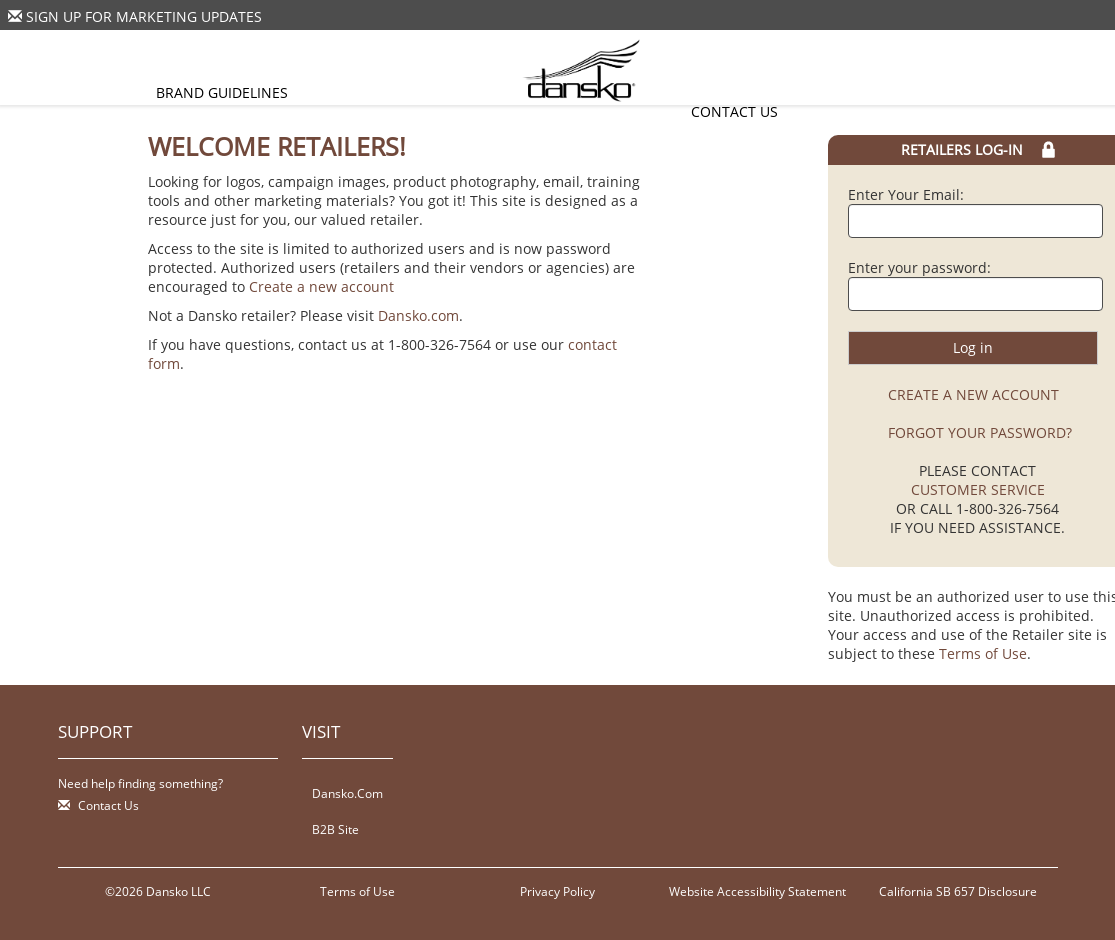 Image resolution: width=1115 pixels, height=940 pixels. I want to click on California SB 657 Disclosure, so click(958, 891).